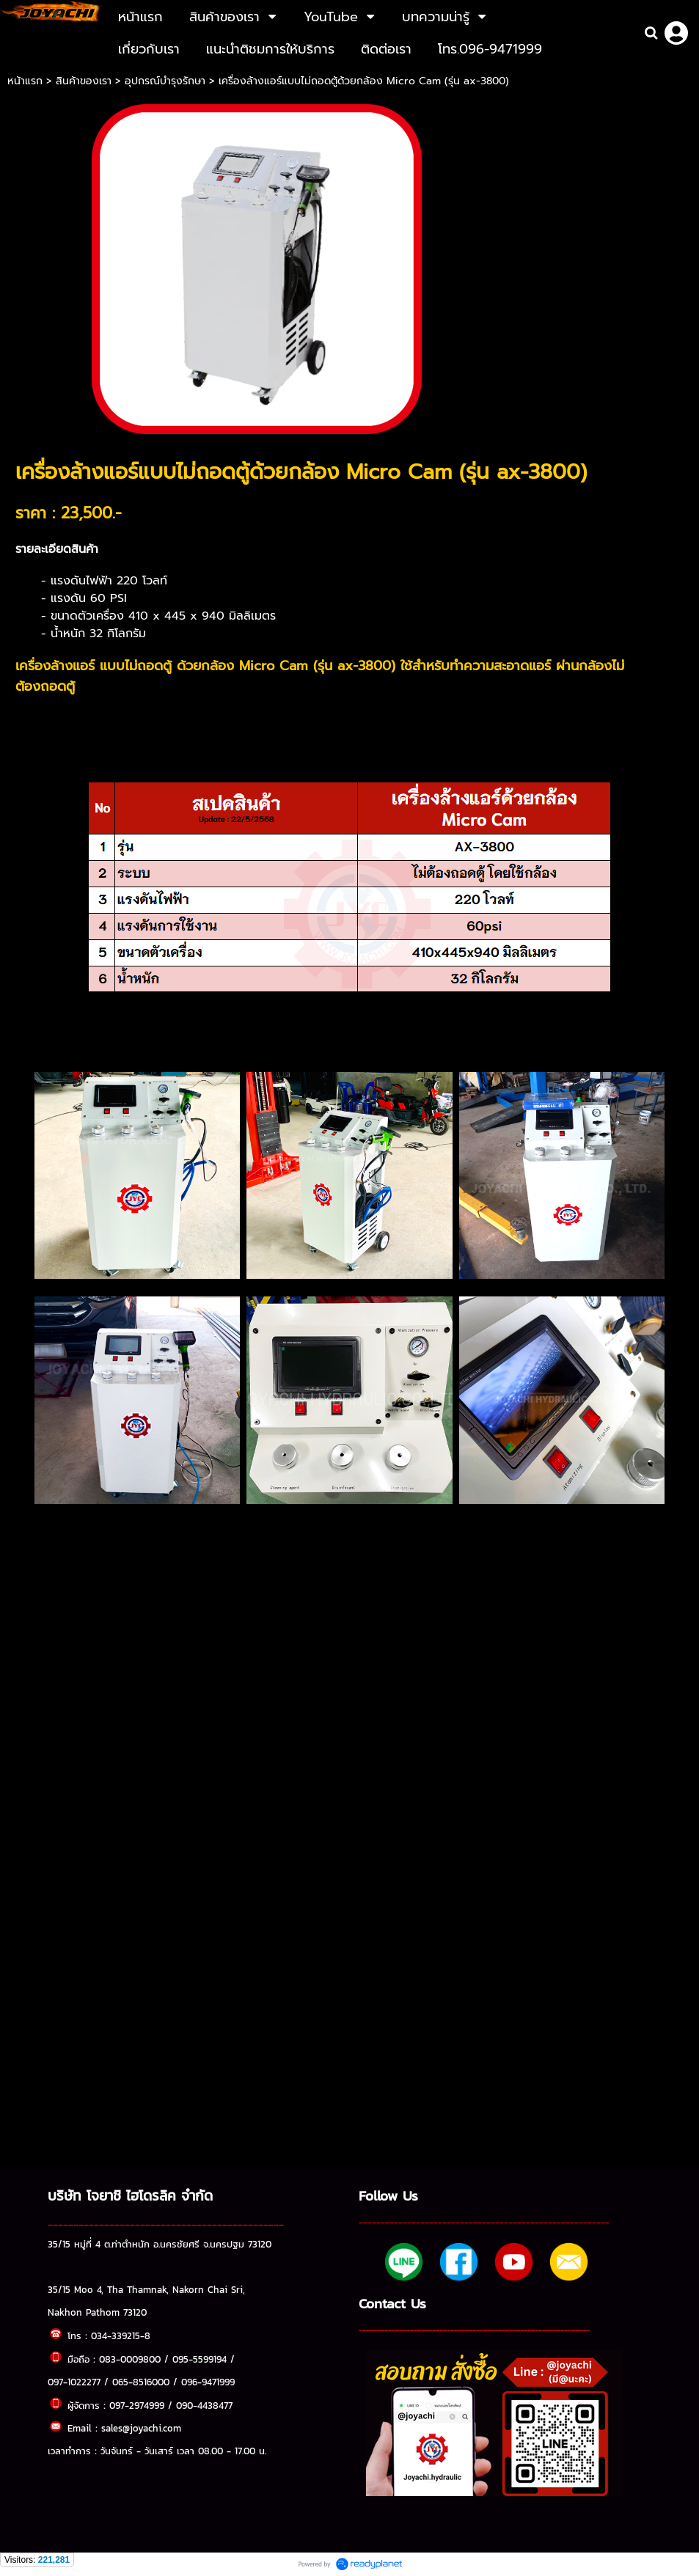  What do you see at coordinates (26, 81) in the screenshot?
I see `หน้าแรก` at bounding box center [26, 81].